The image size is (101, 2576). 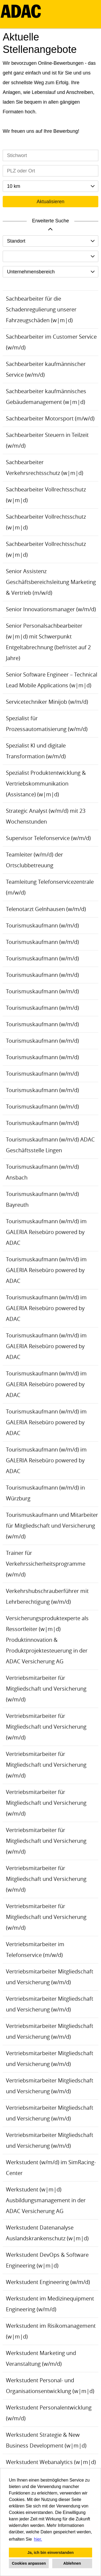 What do you see at coordinates (46, 909) in the screenshot?
I see `Telenotarzt Gelnhausen (w/m/d)` at bounding box center [46, 909].